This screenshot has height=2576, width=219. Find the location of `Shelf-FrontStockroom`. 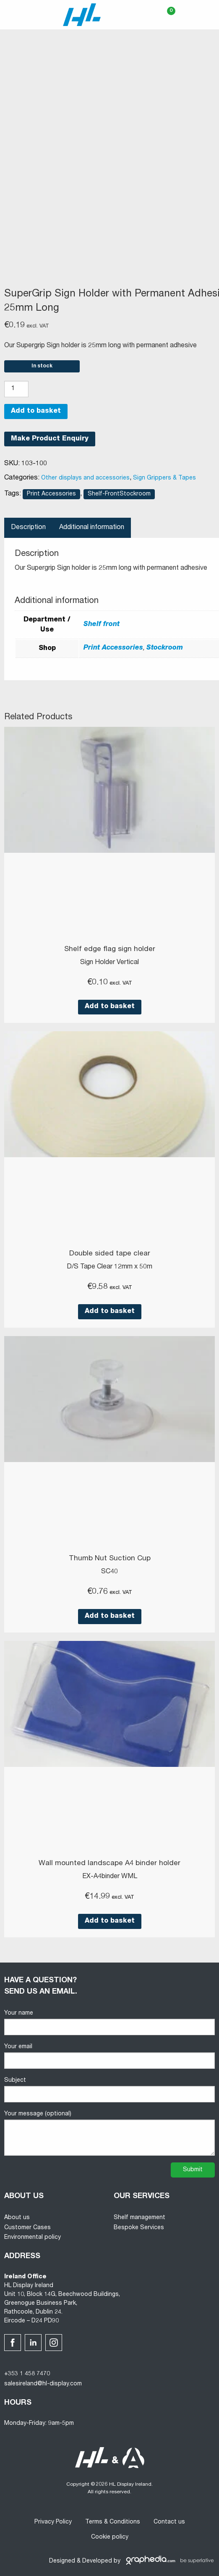

Shelf-FrontStockroom is located at coordinates (119, 494).